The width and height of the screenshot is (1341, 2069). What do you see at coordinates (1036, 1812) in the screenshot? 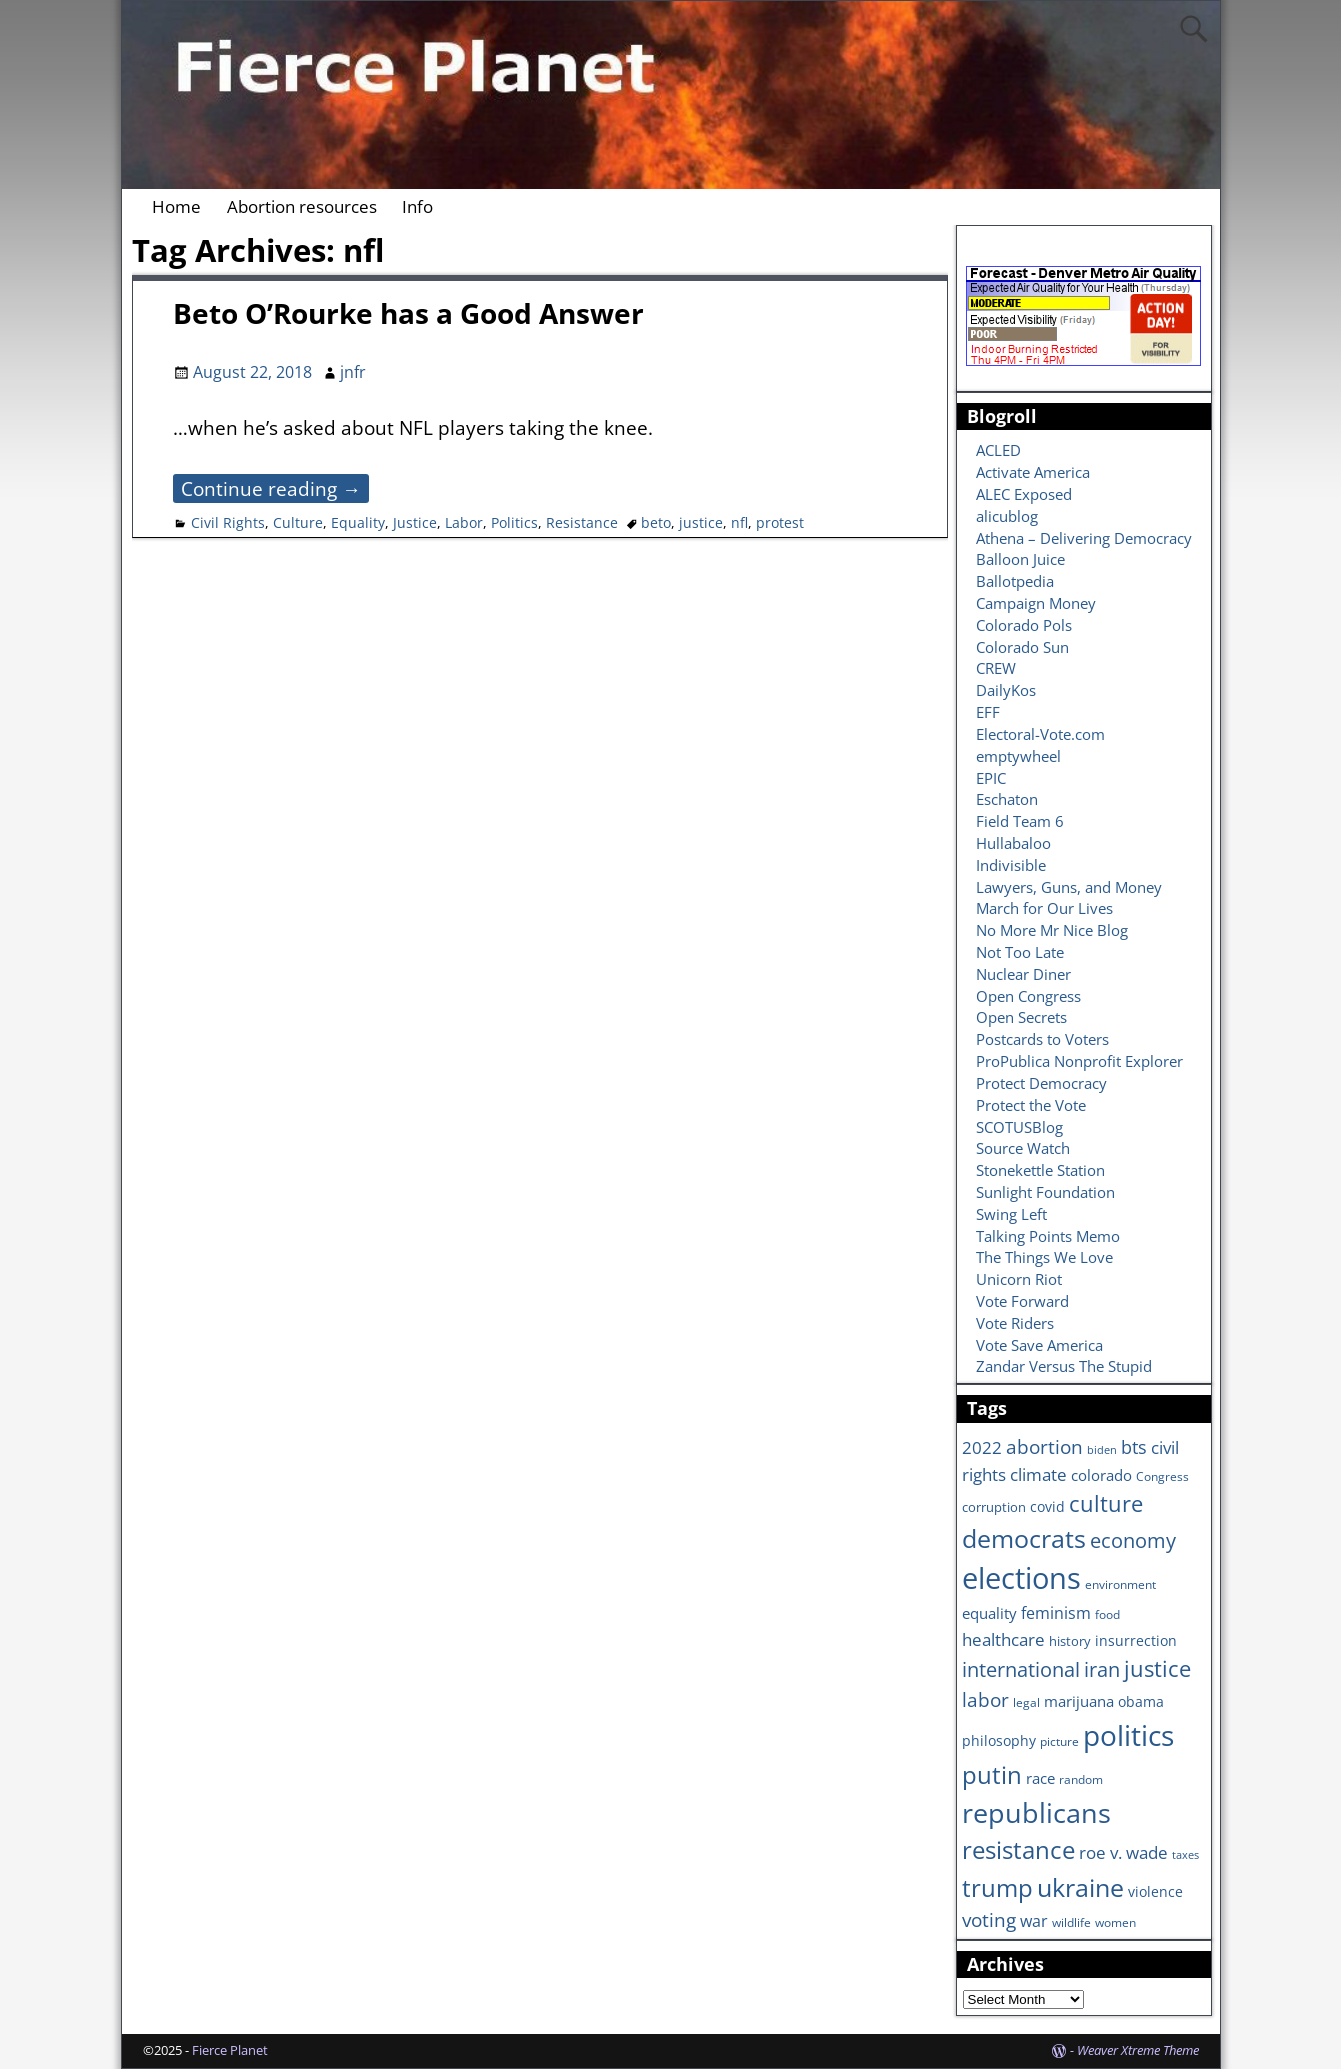
I see `republicans [republicans (47 items)]` at bounding box center [1036, 1812].